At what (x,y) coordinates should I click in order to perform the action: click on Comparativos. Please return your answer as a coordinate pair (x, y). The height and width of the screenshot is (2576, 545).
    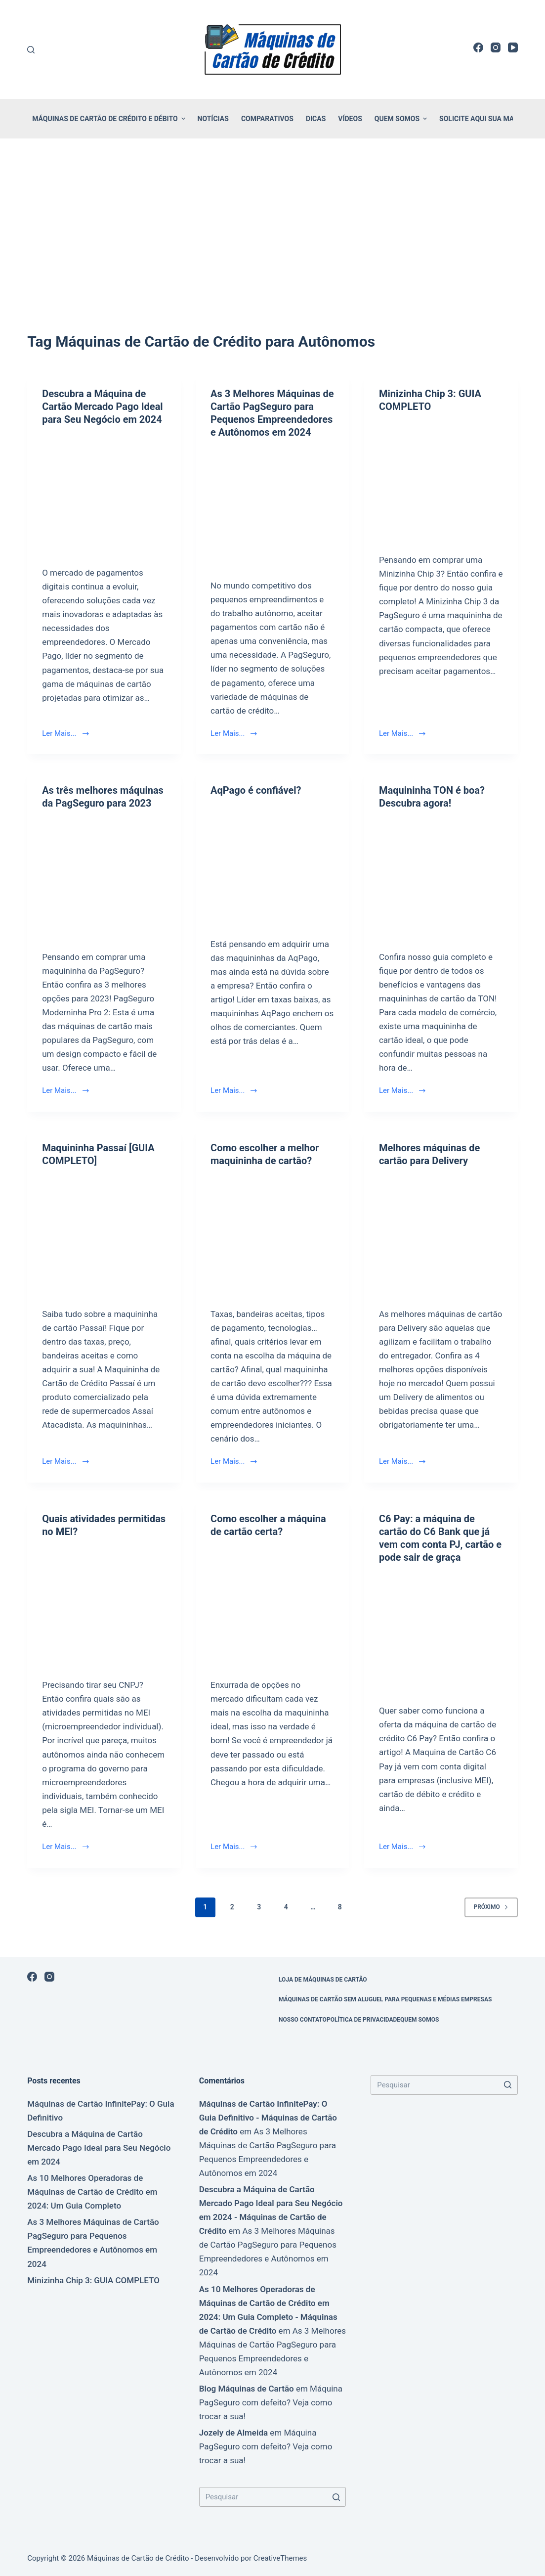
    Looking at the image, I should click on (267, 119).